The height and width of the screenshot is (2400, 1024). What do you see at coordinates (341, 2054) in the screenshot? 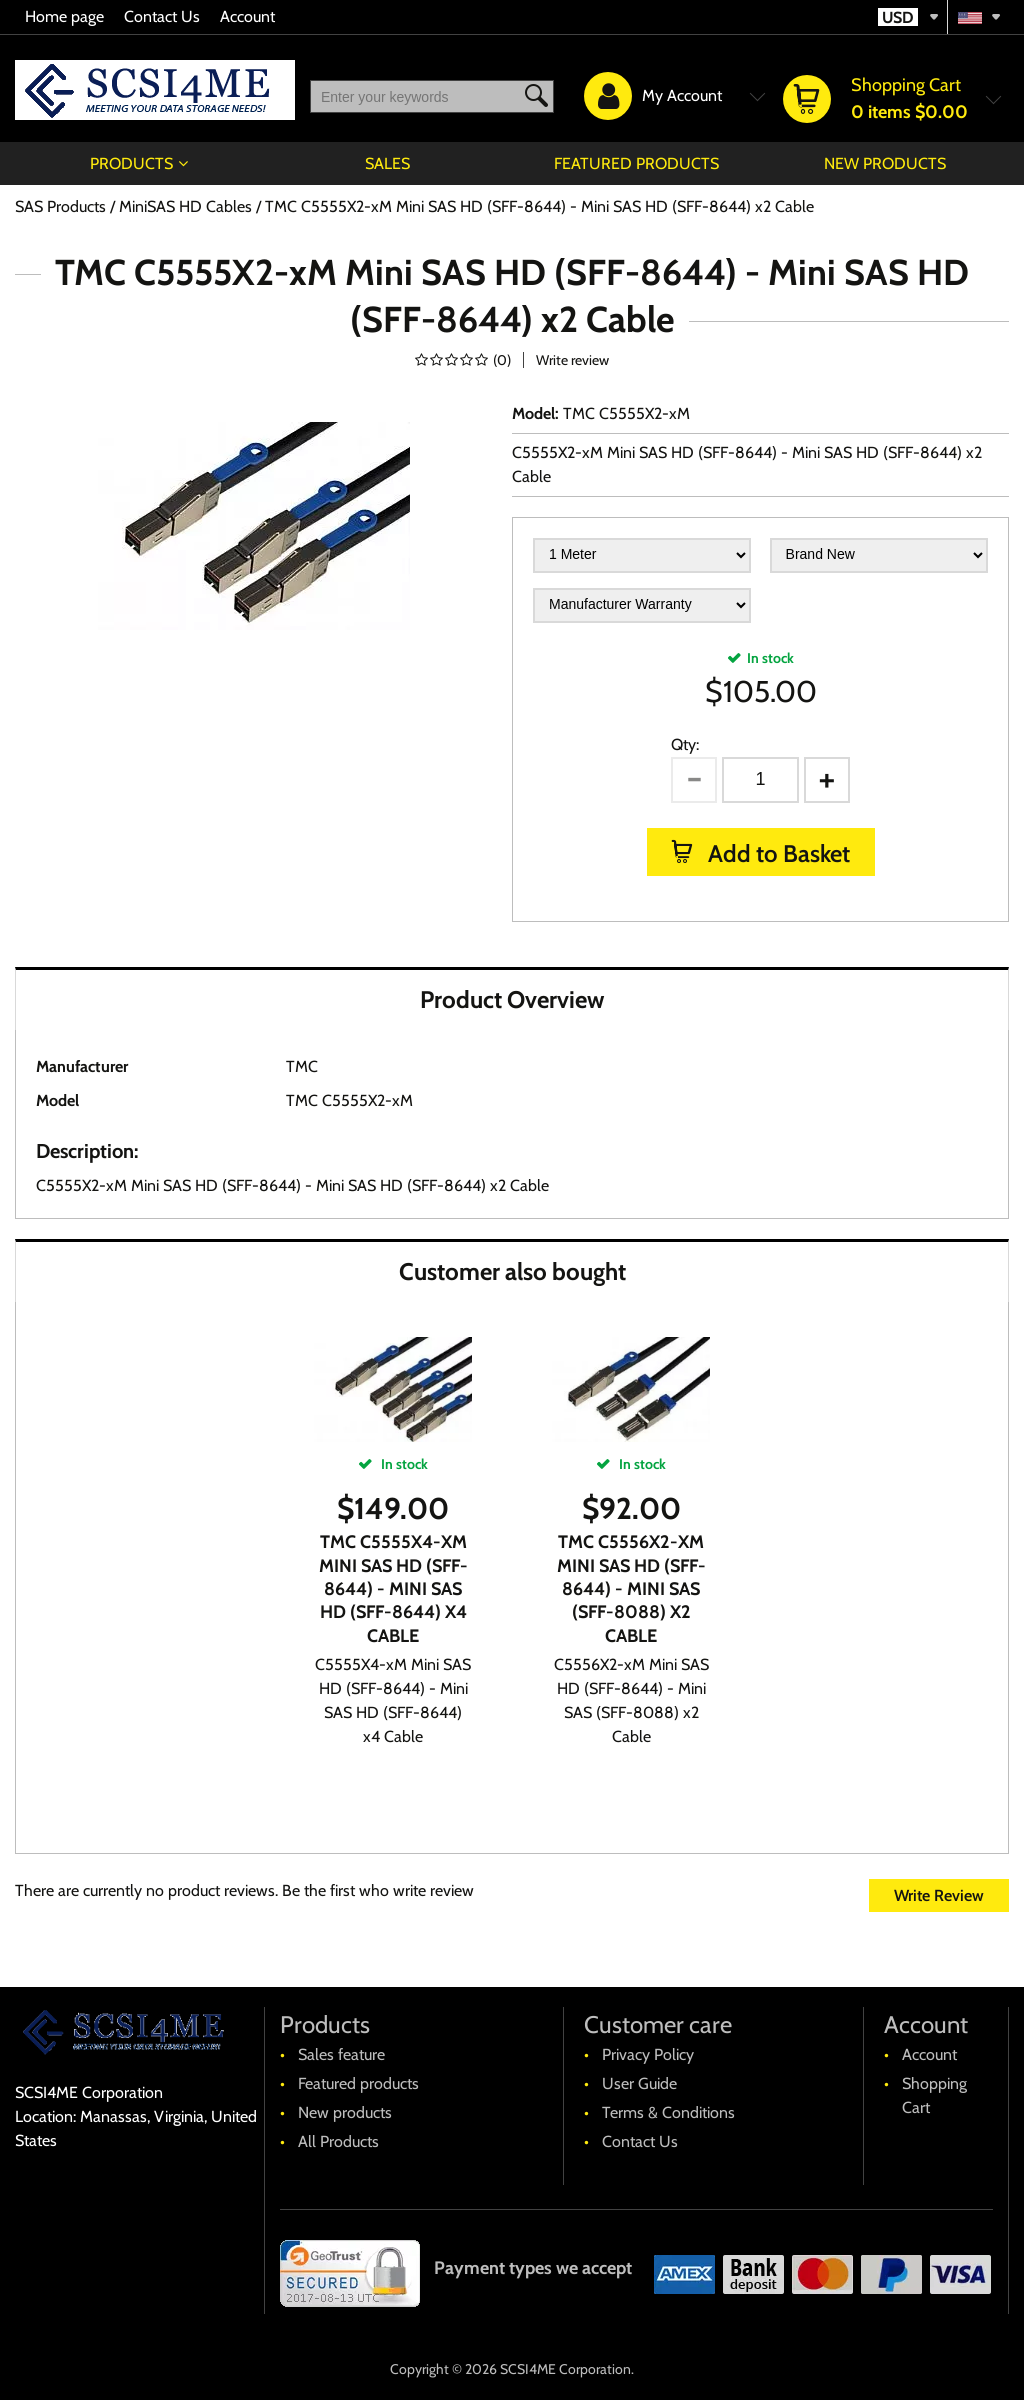
I see `Sales feature` at bounding box center [341, 2054].